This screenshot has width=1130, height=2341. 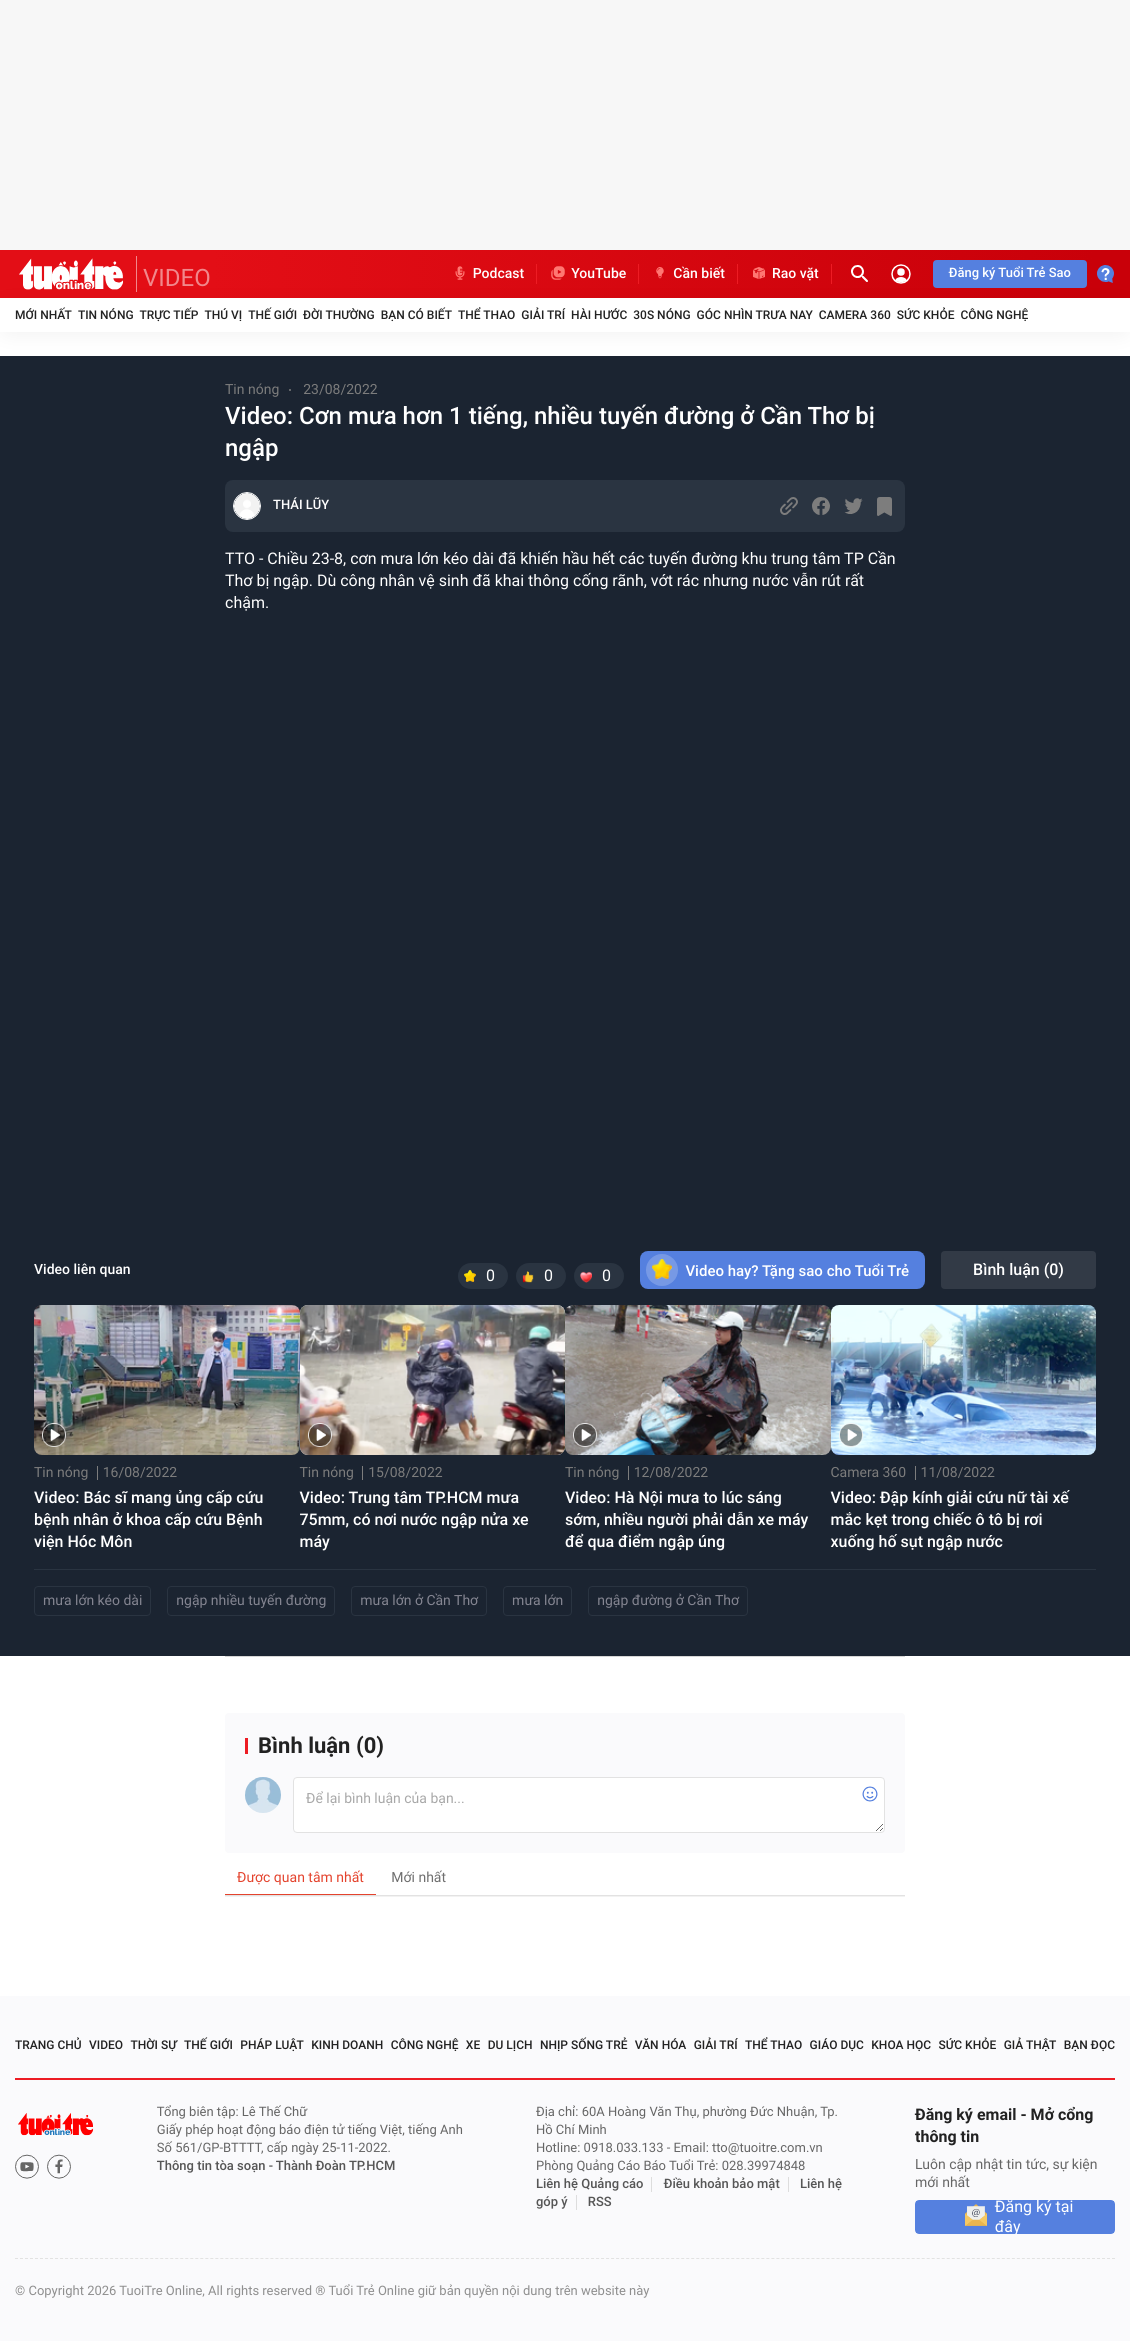 What do you see at coordinates (486, 315) in the screenshot?
I see `Thể thao` at bounding box center [486, 315].